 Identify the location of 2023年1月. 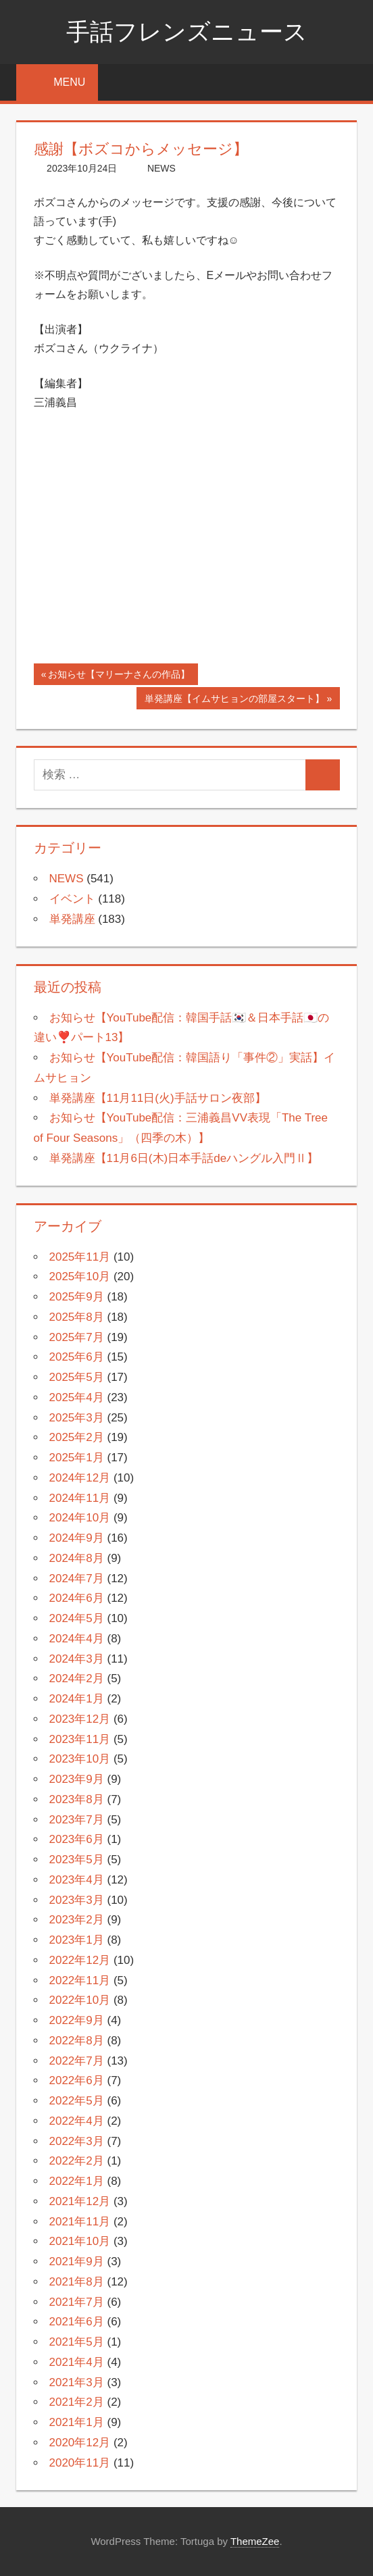
(76, 1940).